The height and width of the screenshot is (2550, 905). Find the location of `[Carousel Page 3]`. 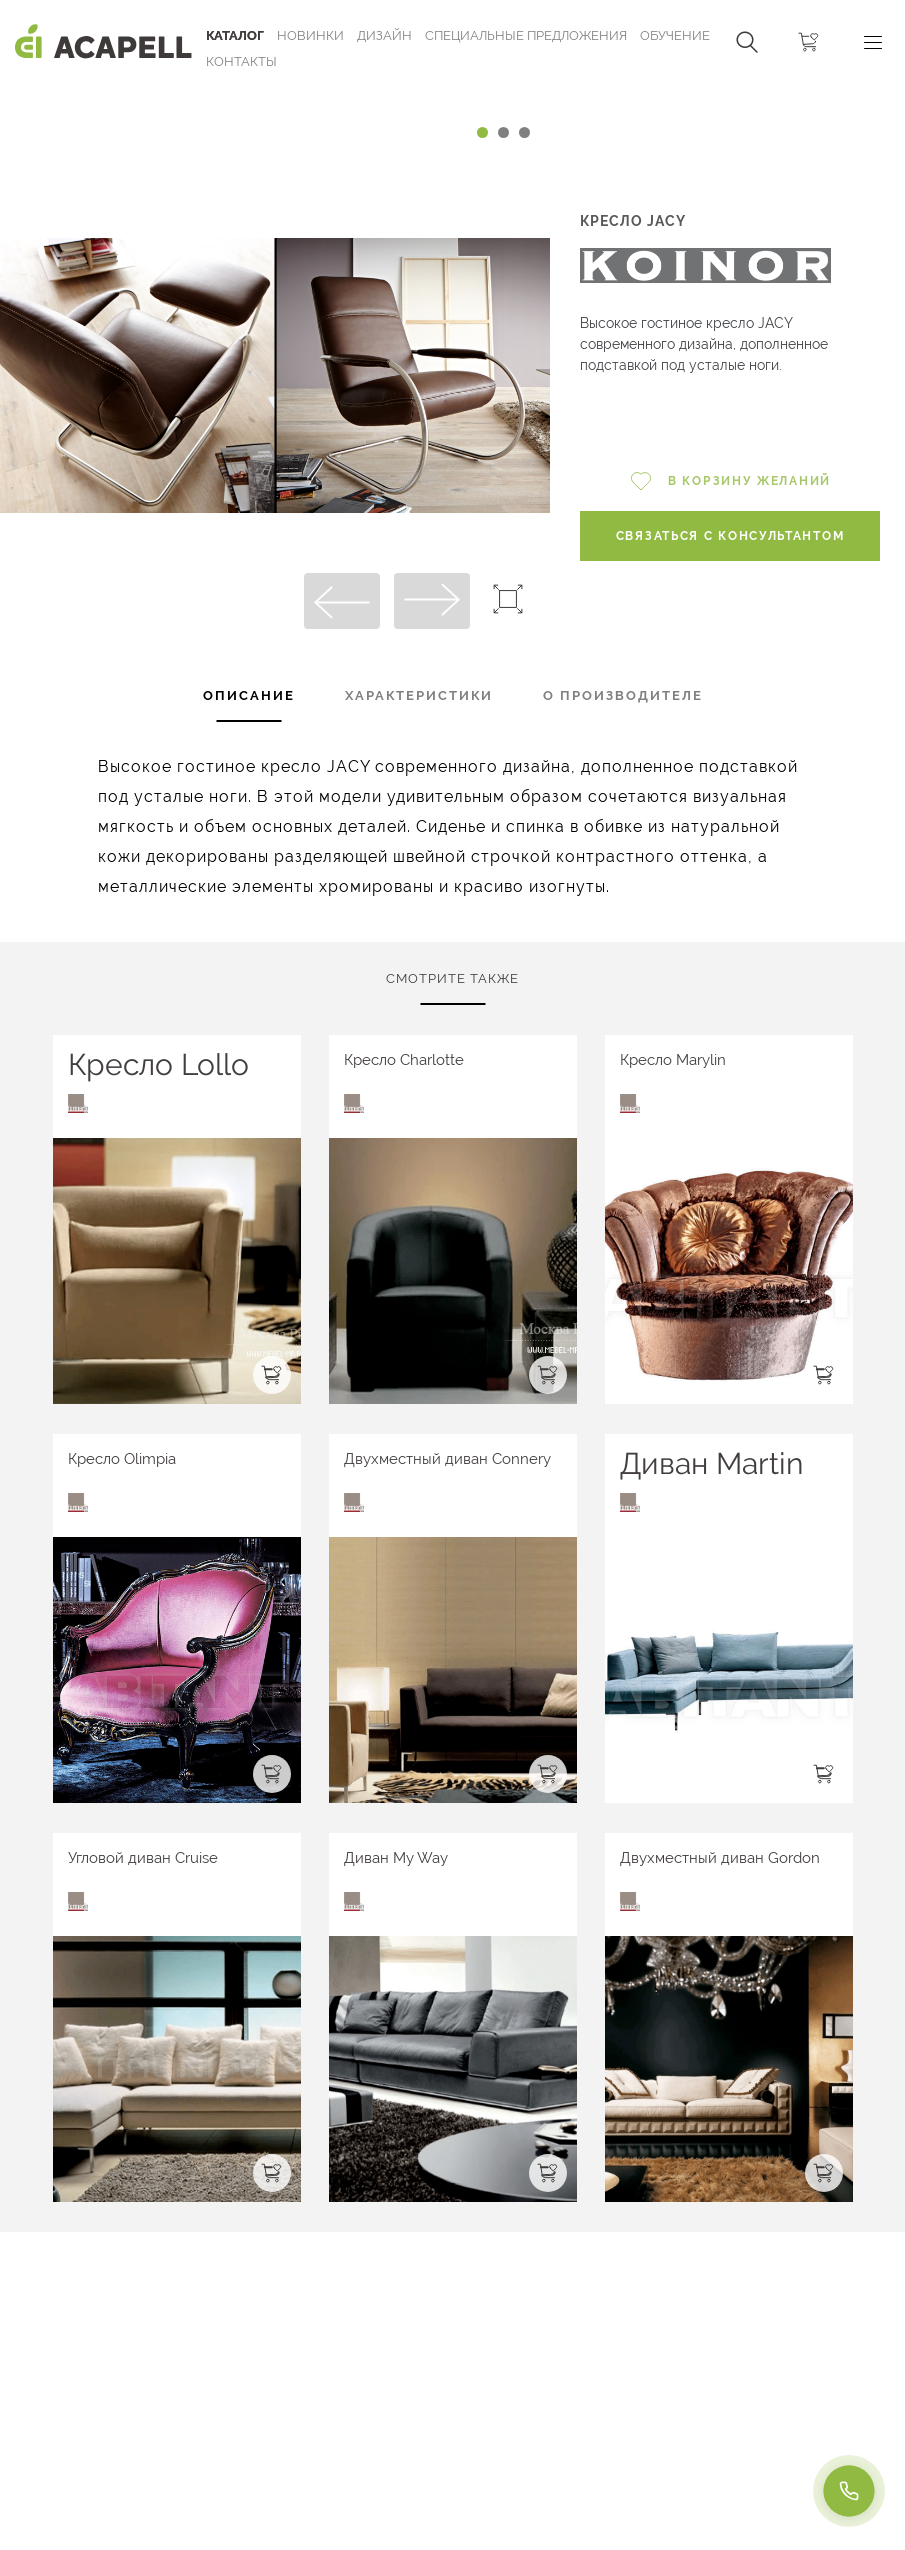

[Carousel Page 3] is located at coordinates (524, 132).